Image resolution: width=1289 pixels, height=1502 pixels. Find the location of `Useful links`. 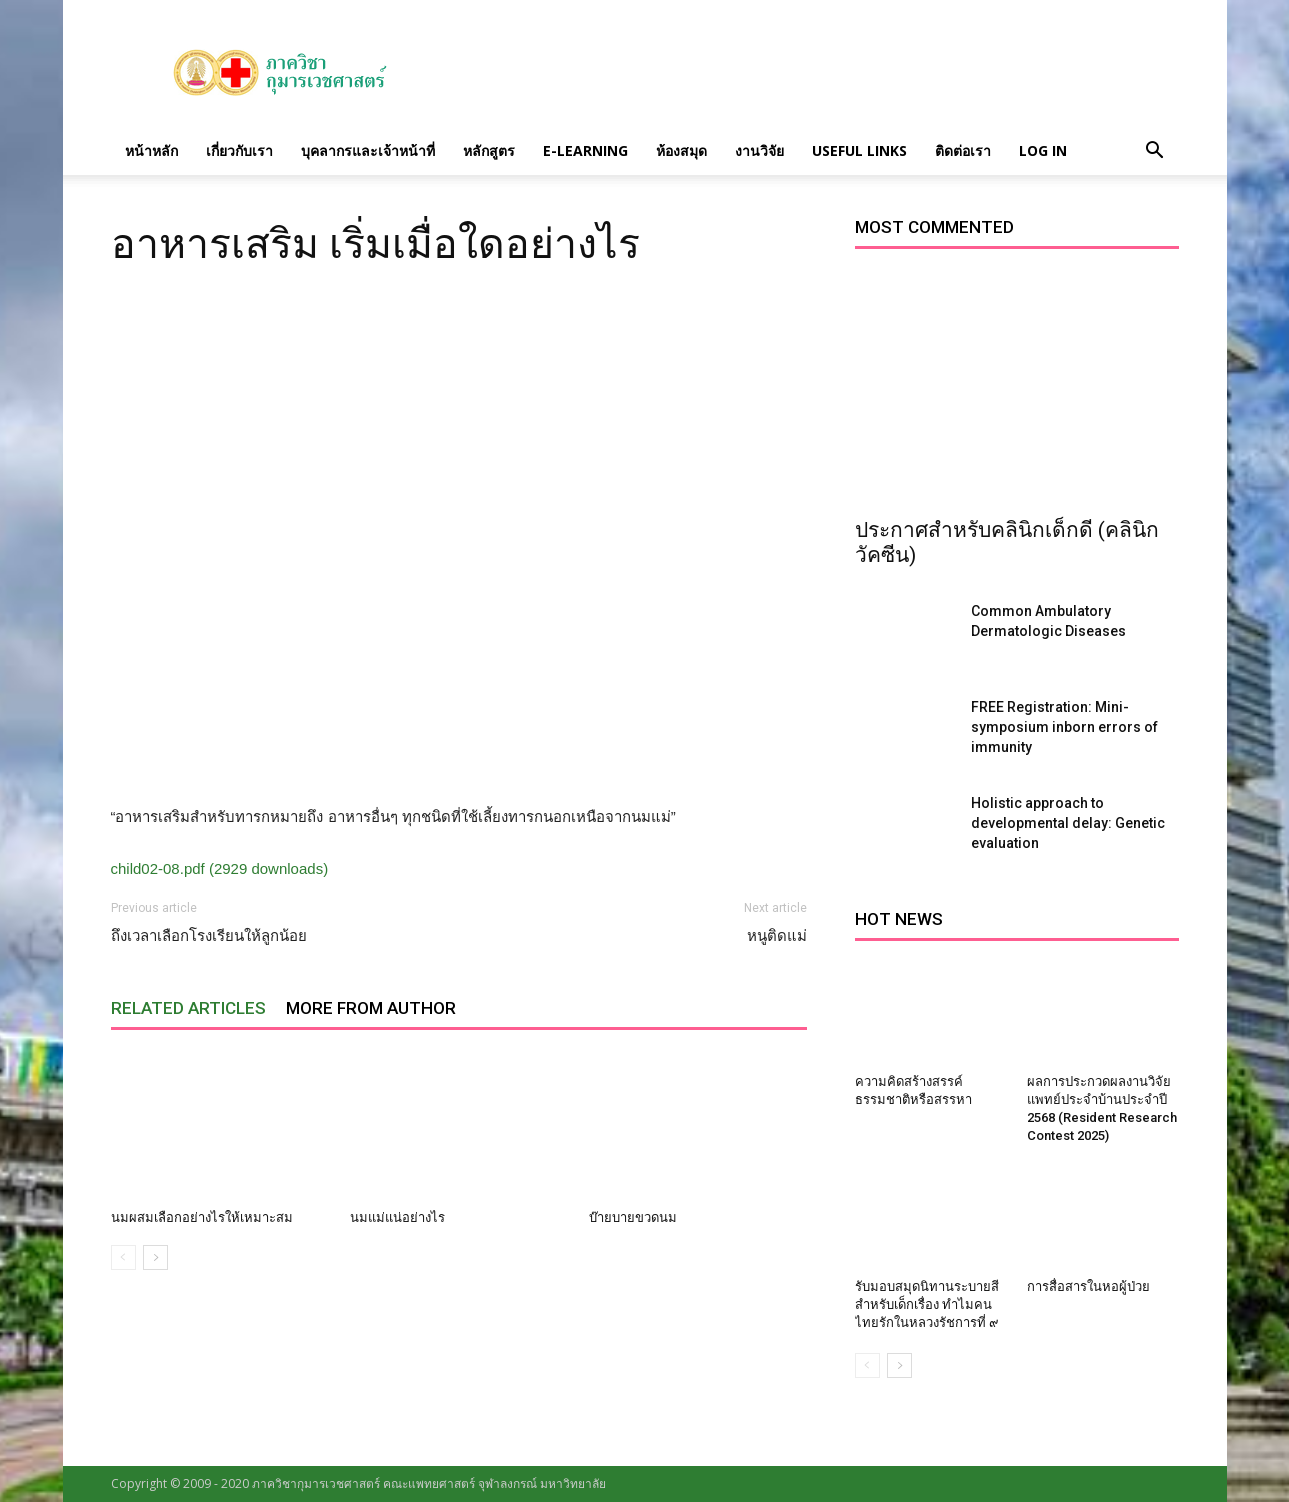

Useful links is located at coordinates (859, 150).